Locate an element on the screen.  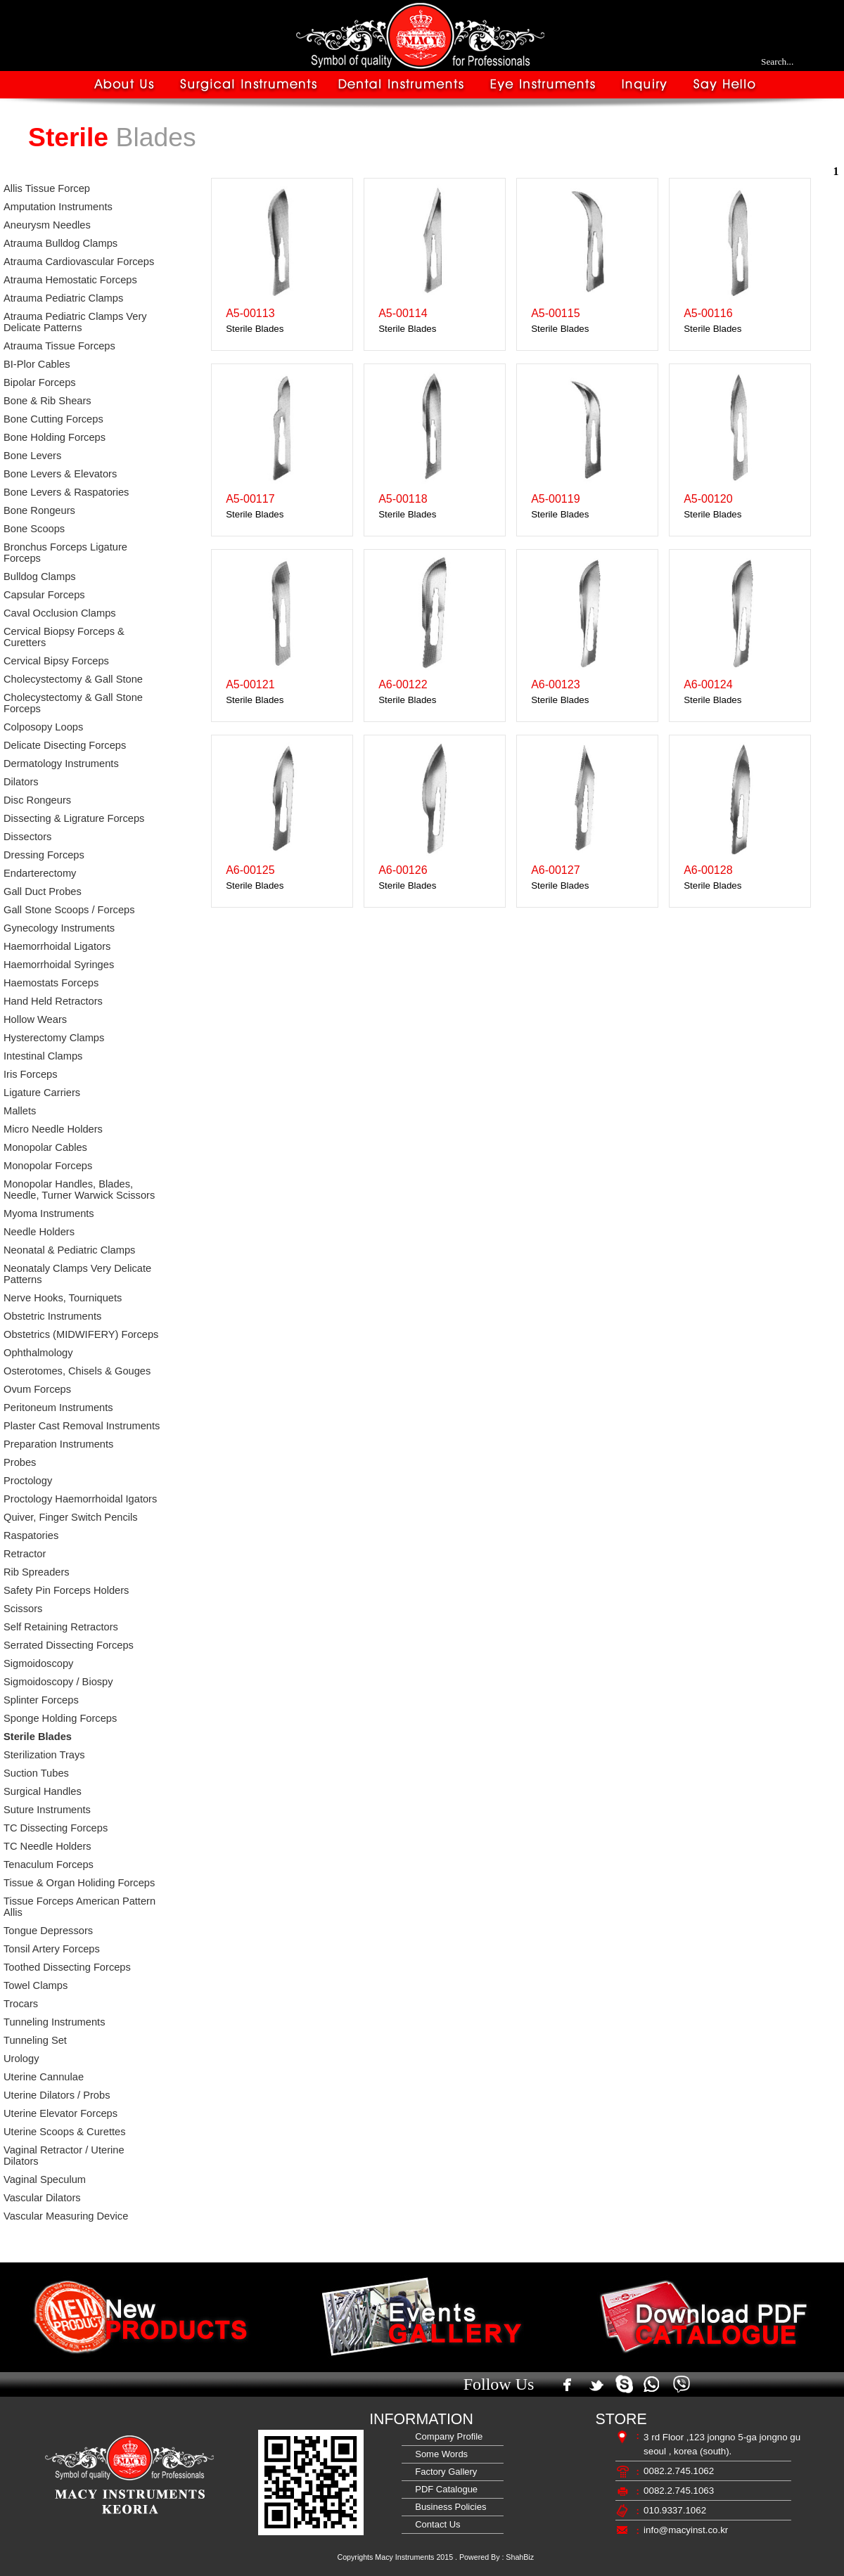
Trocars is located at coordinates (21, 2003).